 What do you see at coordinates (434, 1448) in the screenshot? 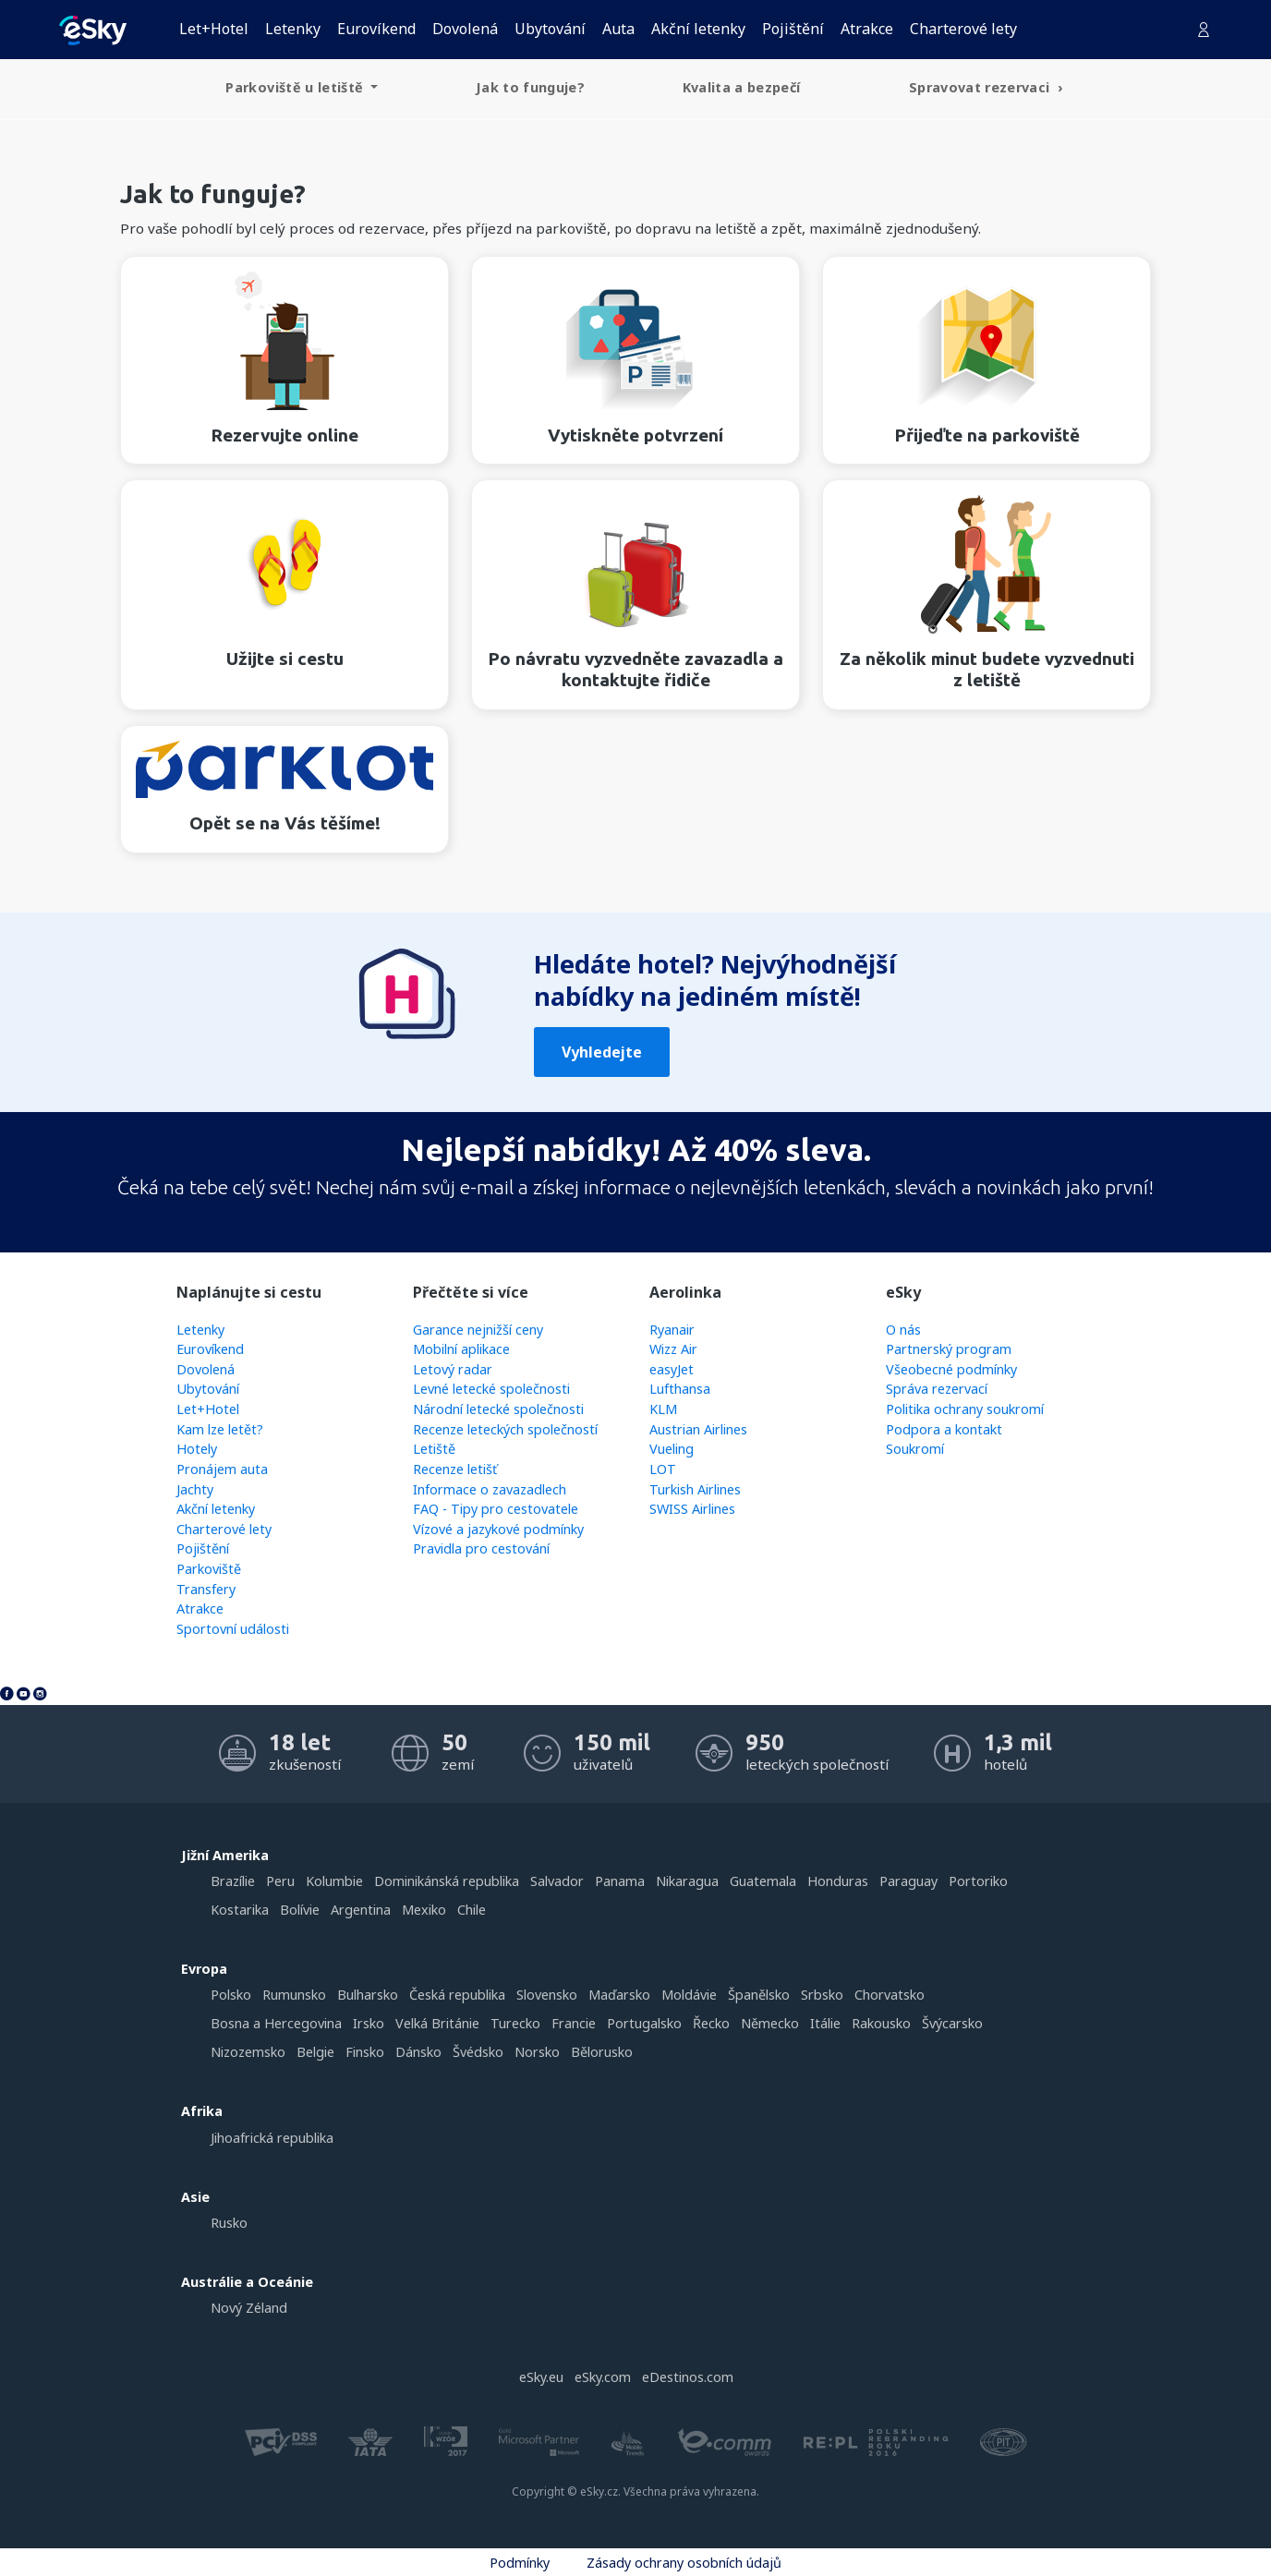
I see `Letiště` at bounding box center [434, 1448].